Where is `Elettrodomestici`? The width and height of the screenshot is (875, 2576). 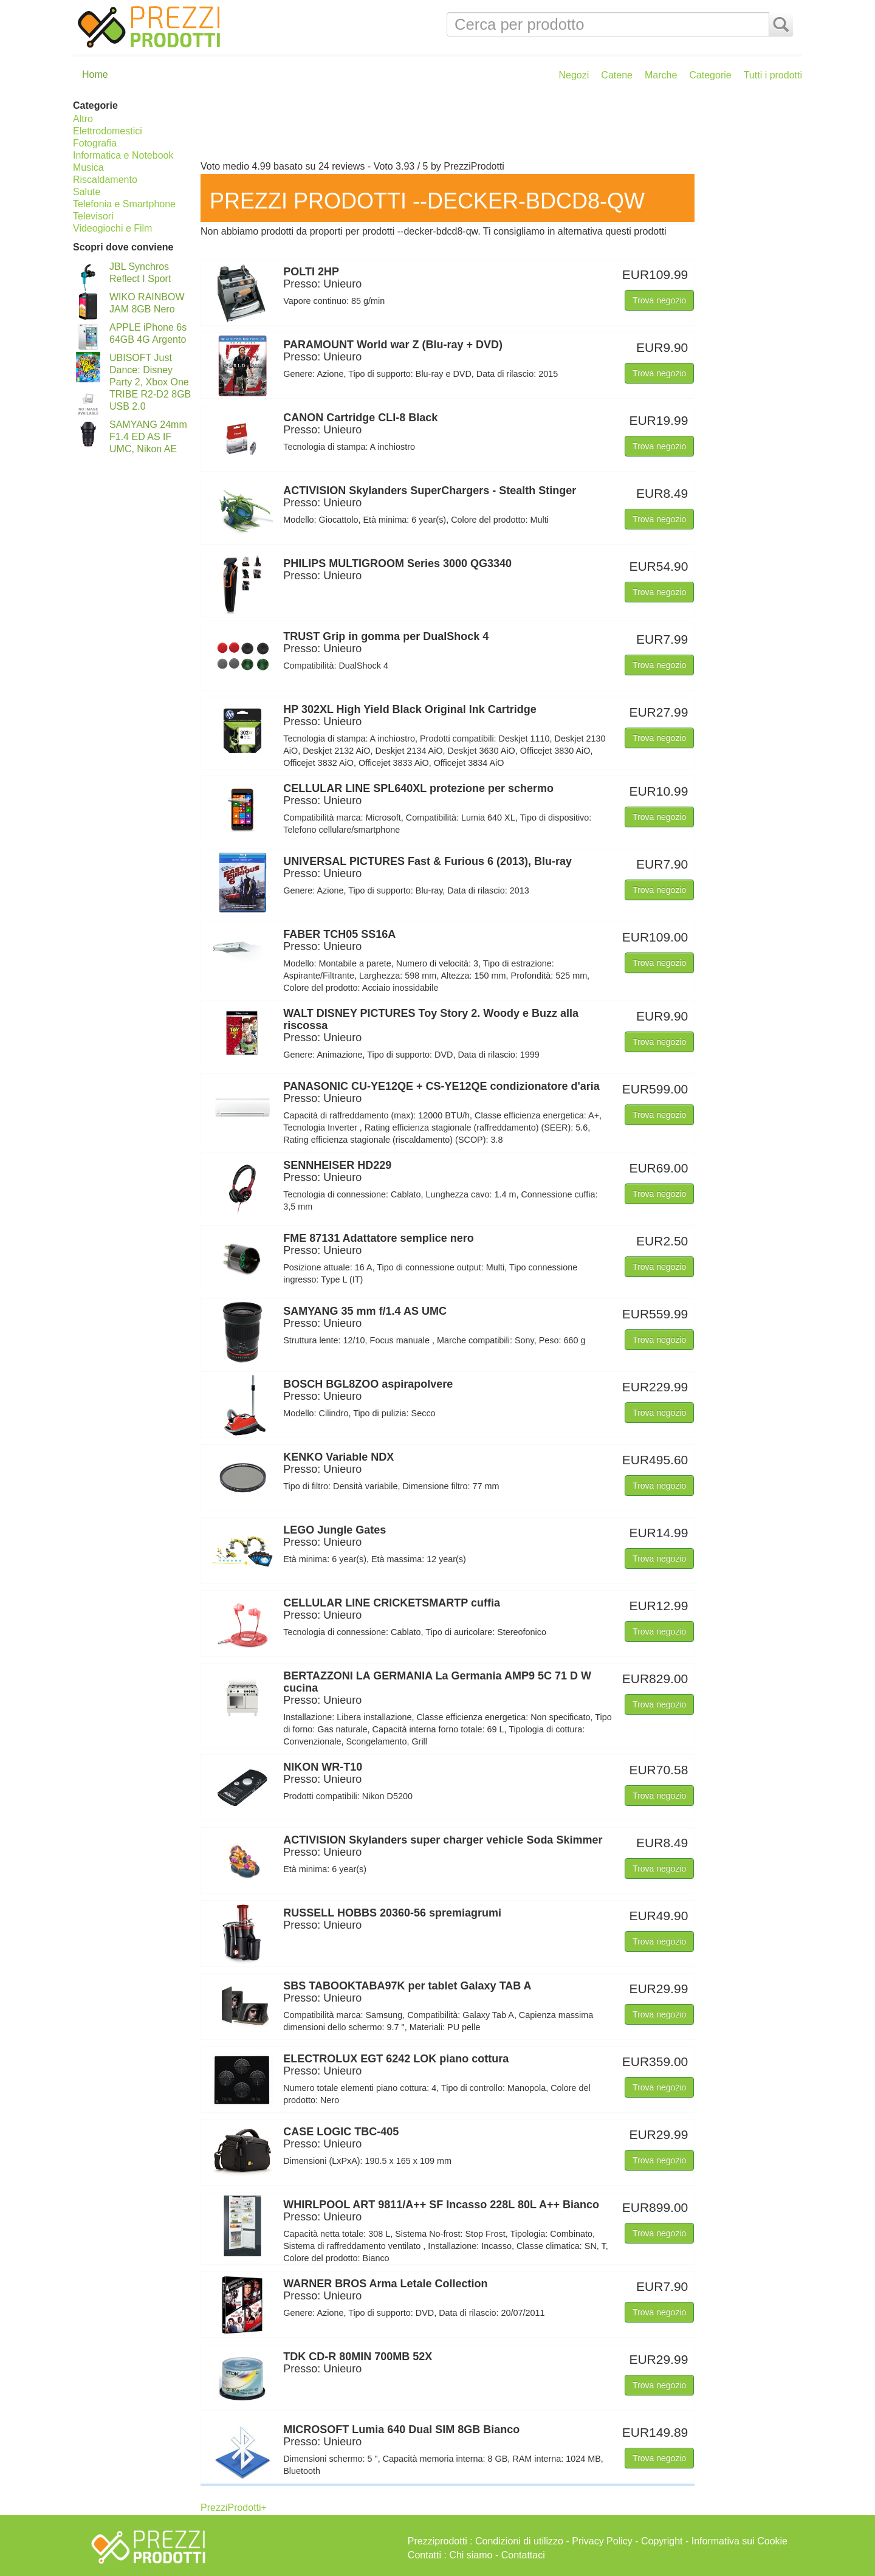 Elettrodomestici is located at coordinates (107, 131).